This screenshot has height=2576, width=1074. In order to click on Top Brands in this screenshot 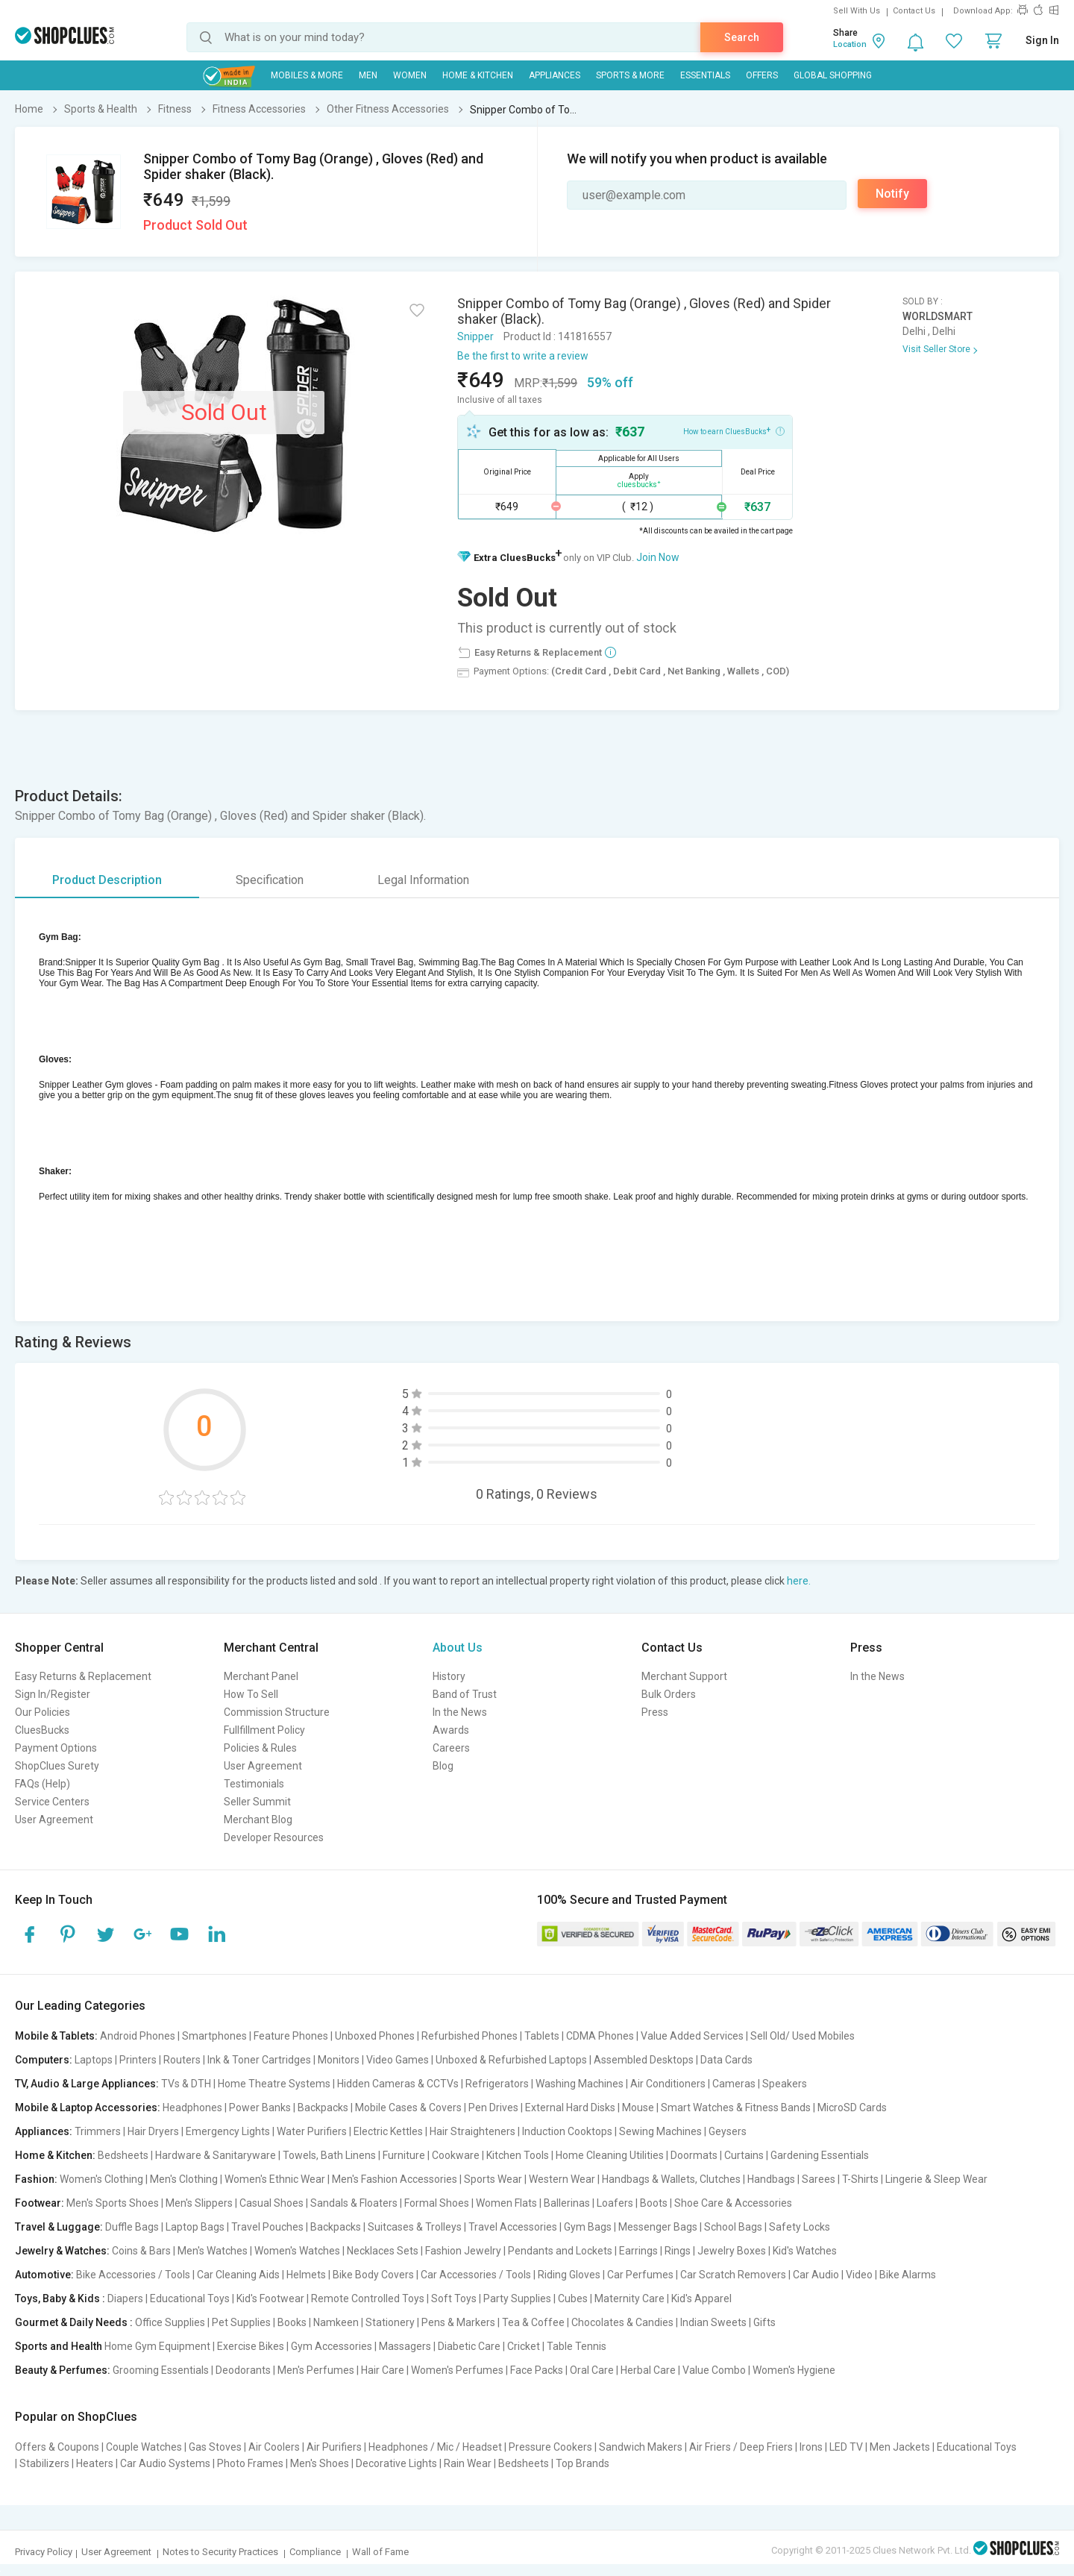, I will do `click(582, 2463)`.